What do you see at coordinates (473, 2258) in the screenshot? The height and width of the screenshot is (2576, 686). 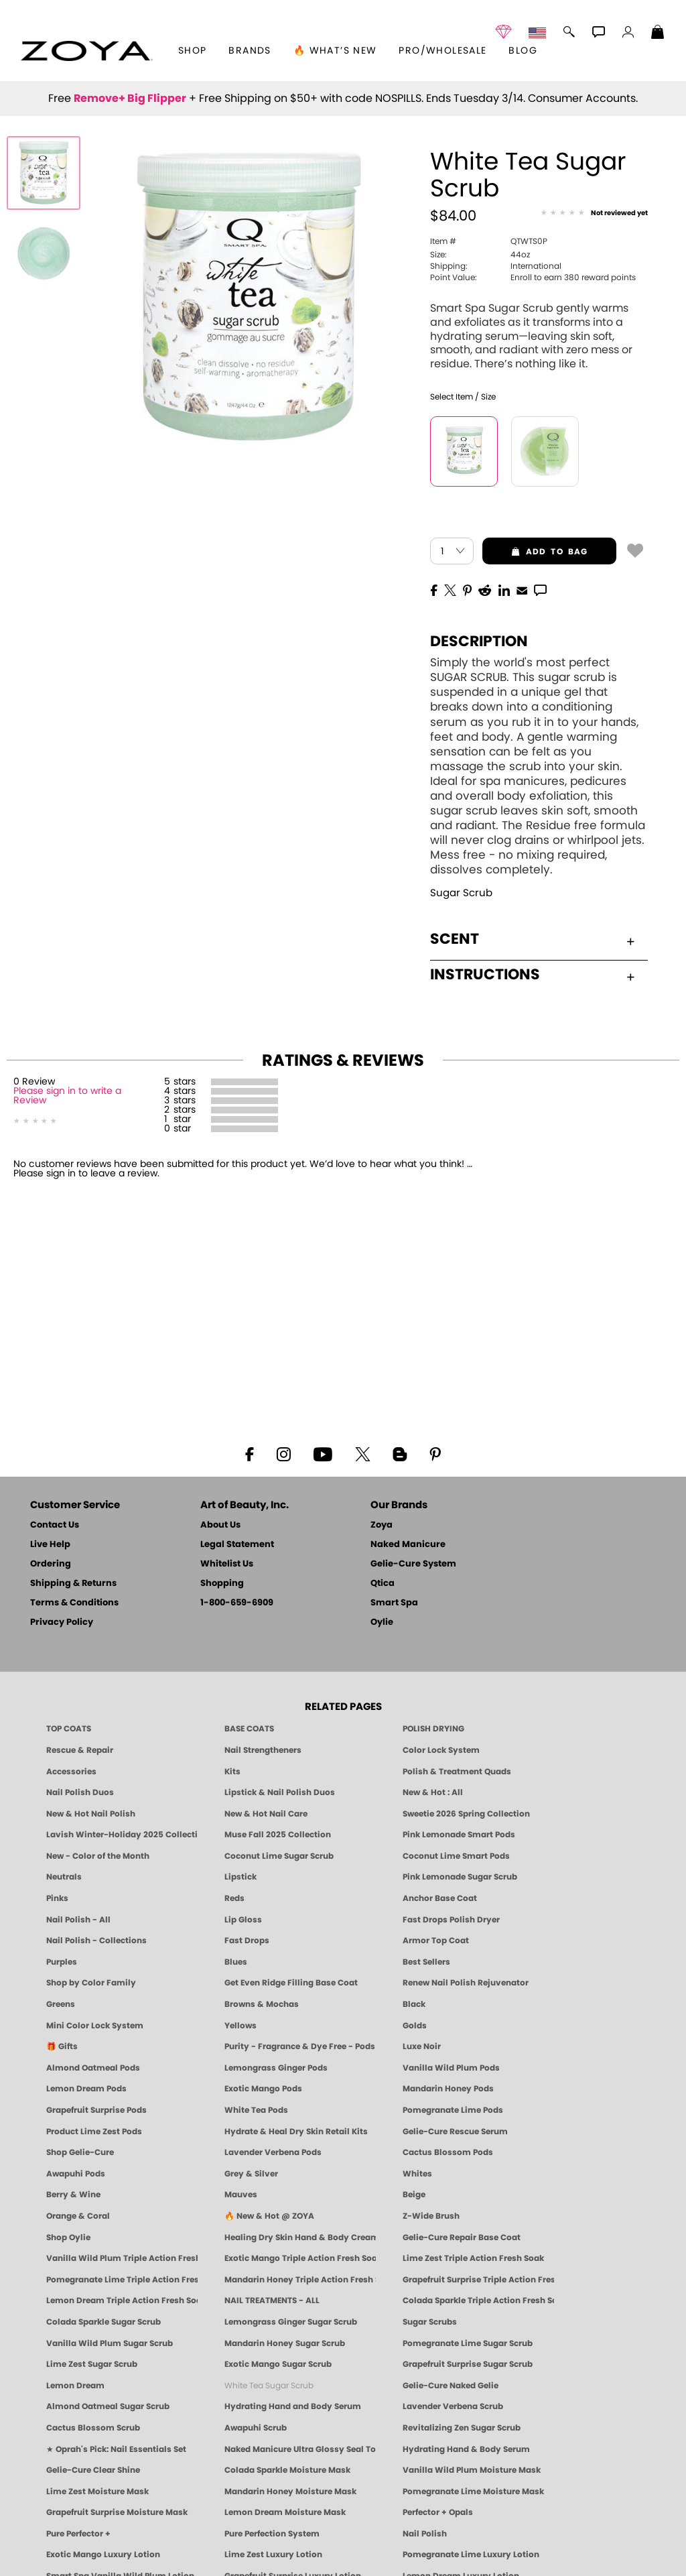 I see `Lime Zest Triple Action Fresh Soak [SOAK: Pedicure & Manicure | Lime Zest | Smart Spa]` at bounding box center [473, 2258].